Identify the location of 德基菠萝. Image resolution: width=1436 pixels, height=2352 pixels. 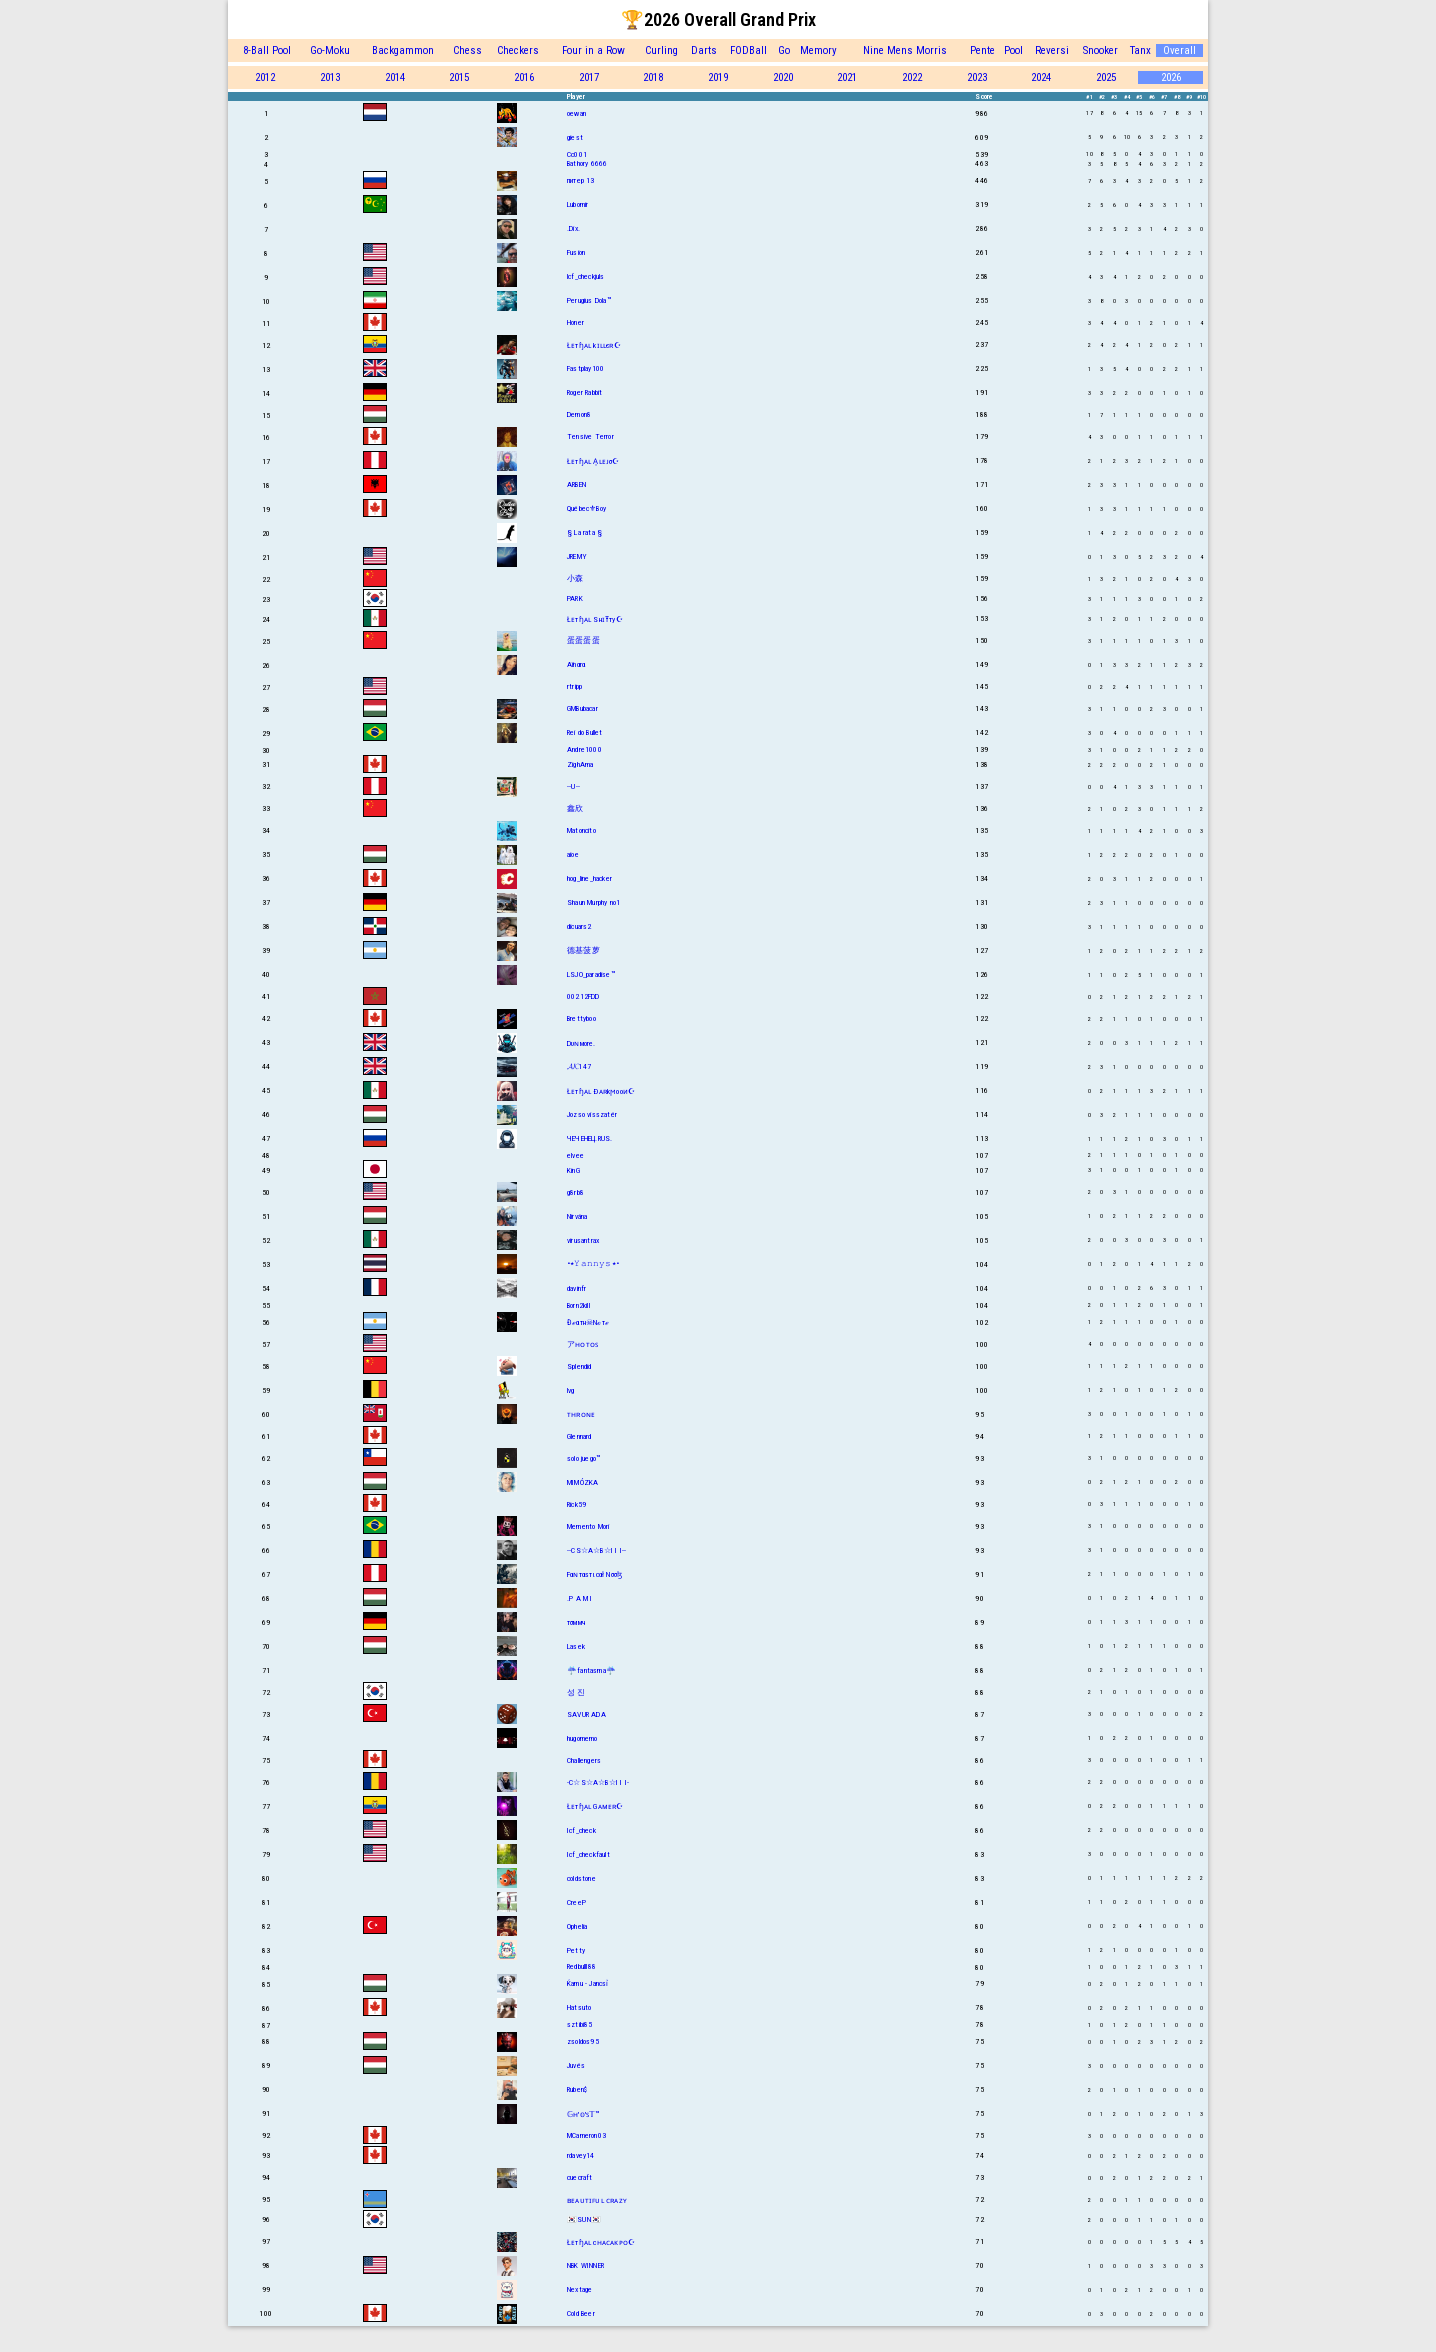
(583, 950).